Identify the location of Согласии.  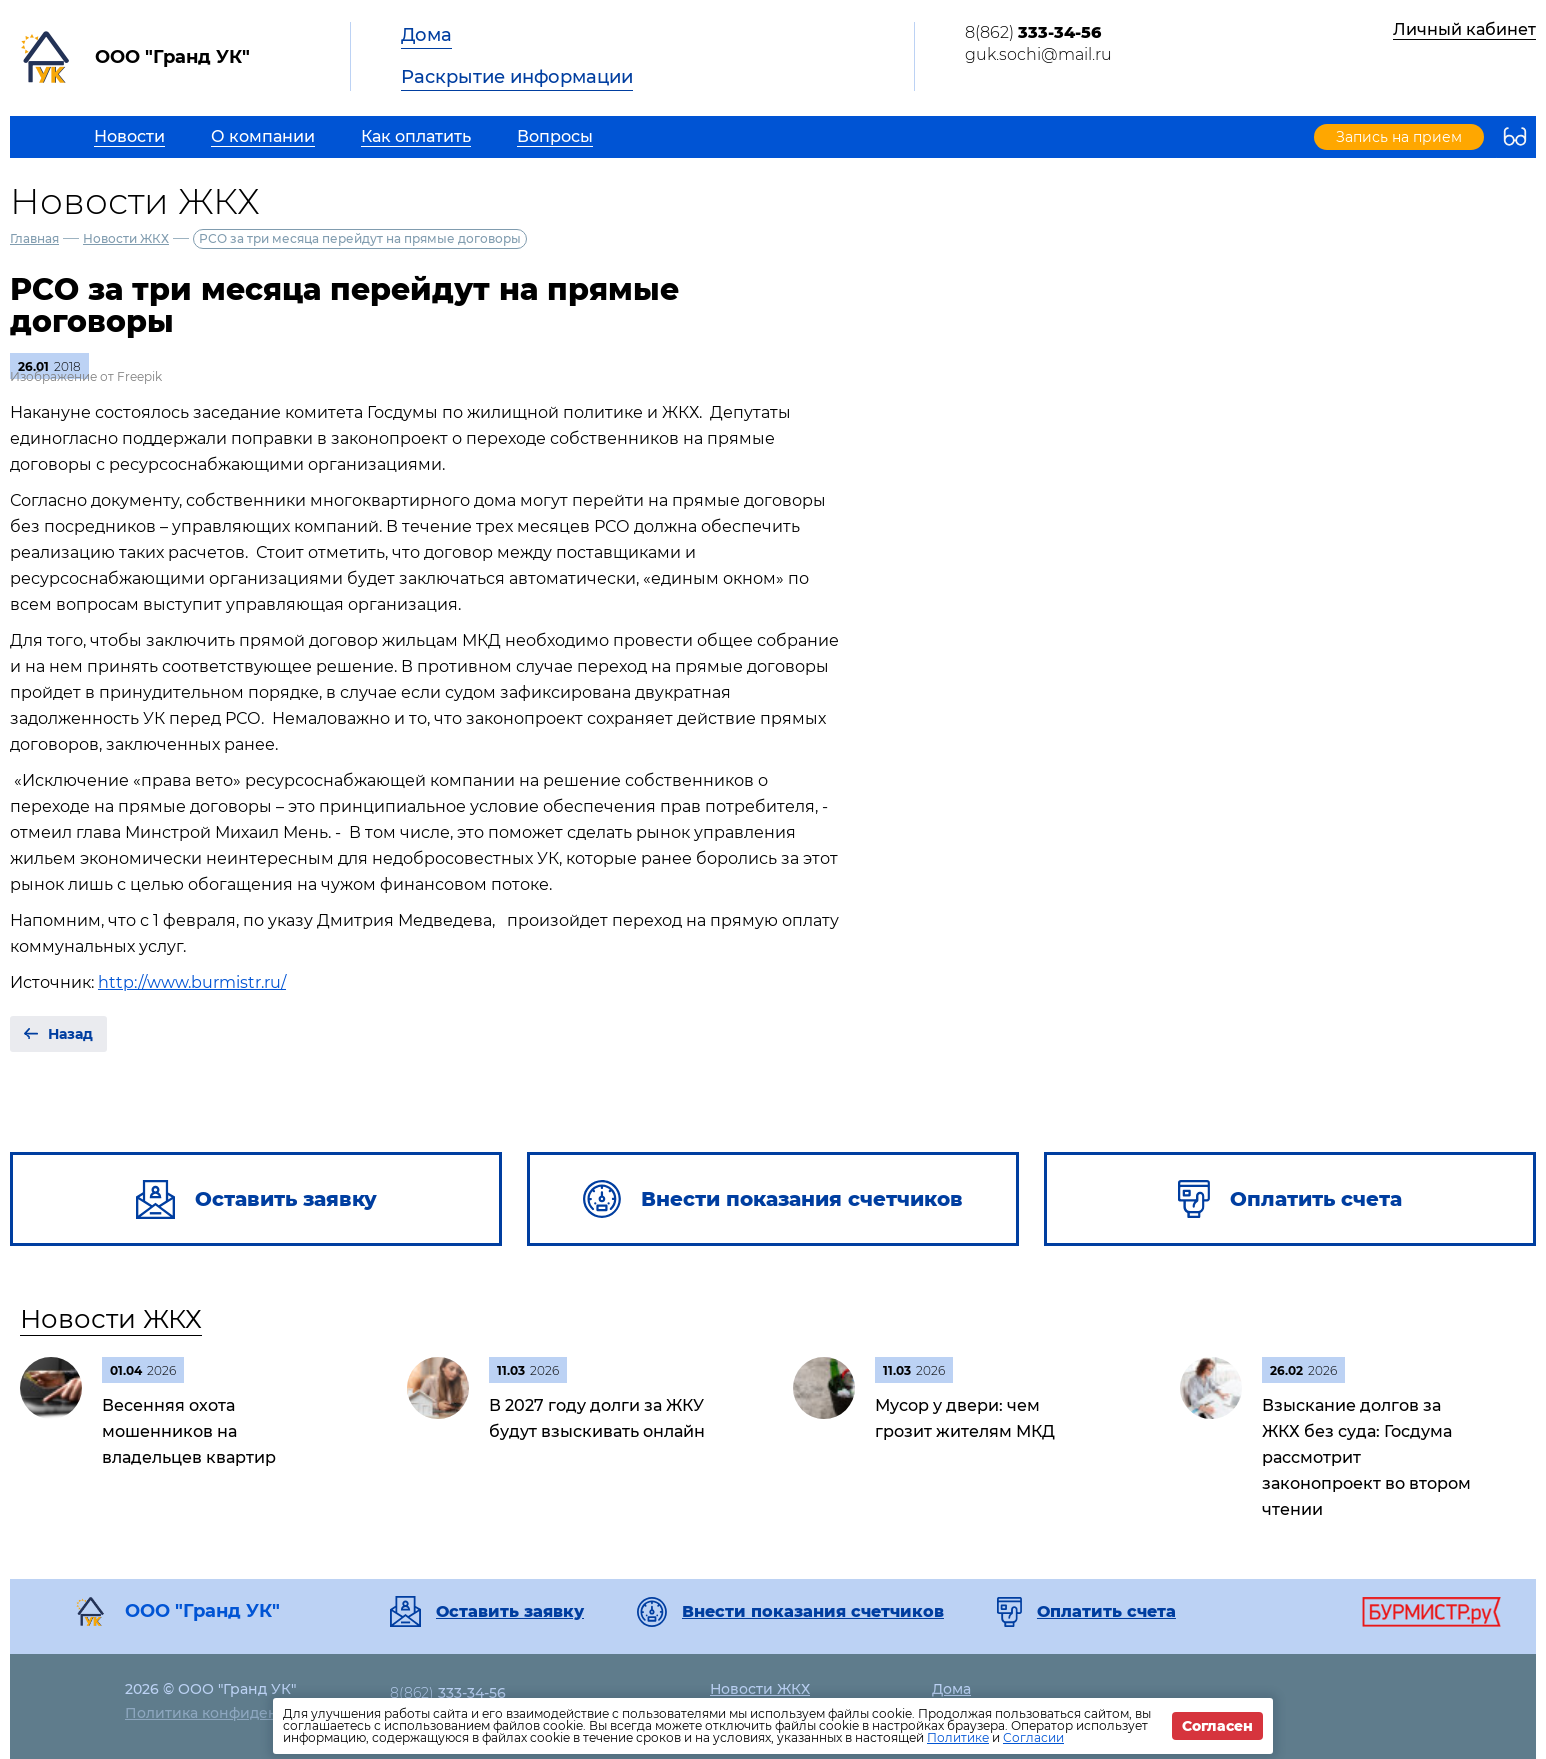
(1033, 1737).